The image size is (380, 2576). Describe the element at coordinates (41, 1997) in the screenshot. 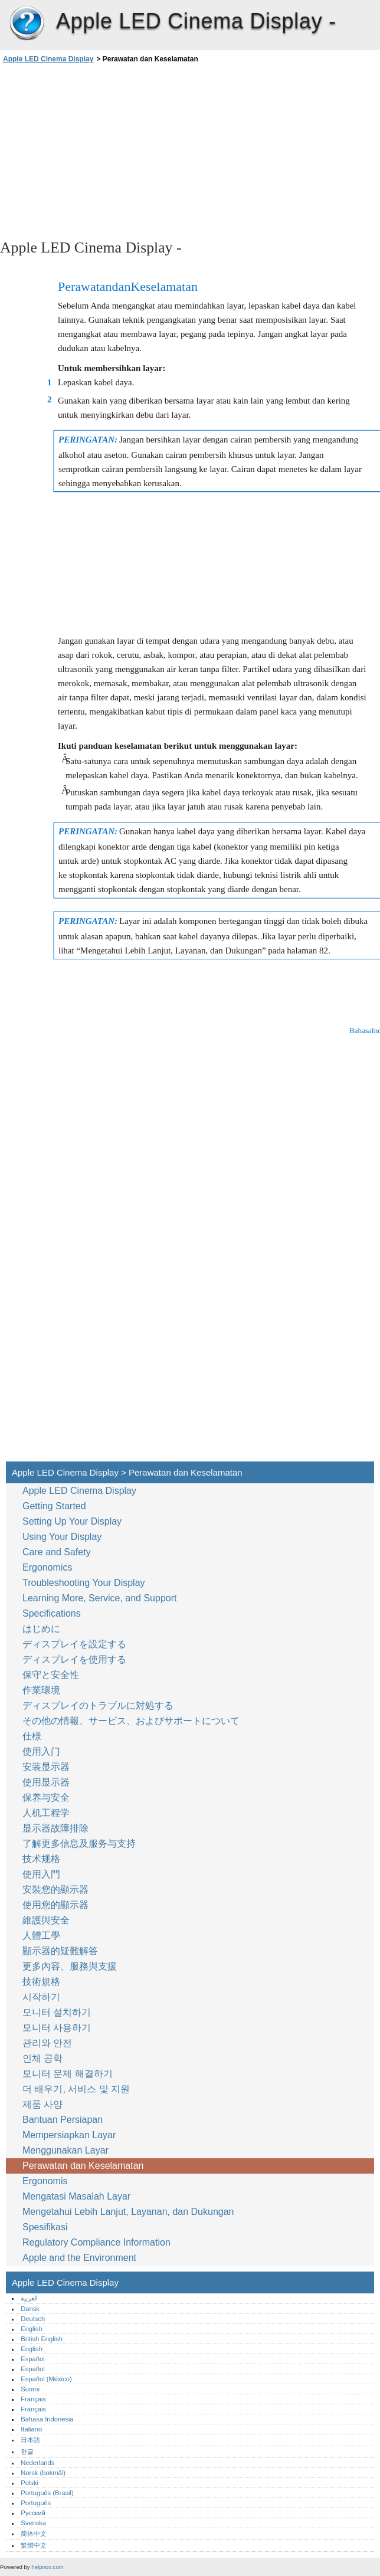

I see `시작하기` at that location.